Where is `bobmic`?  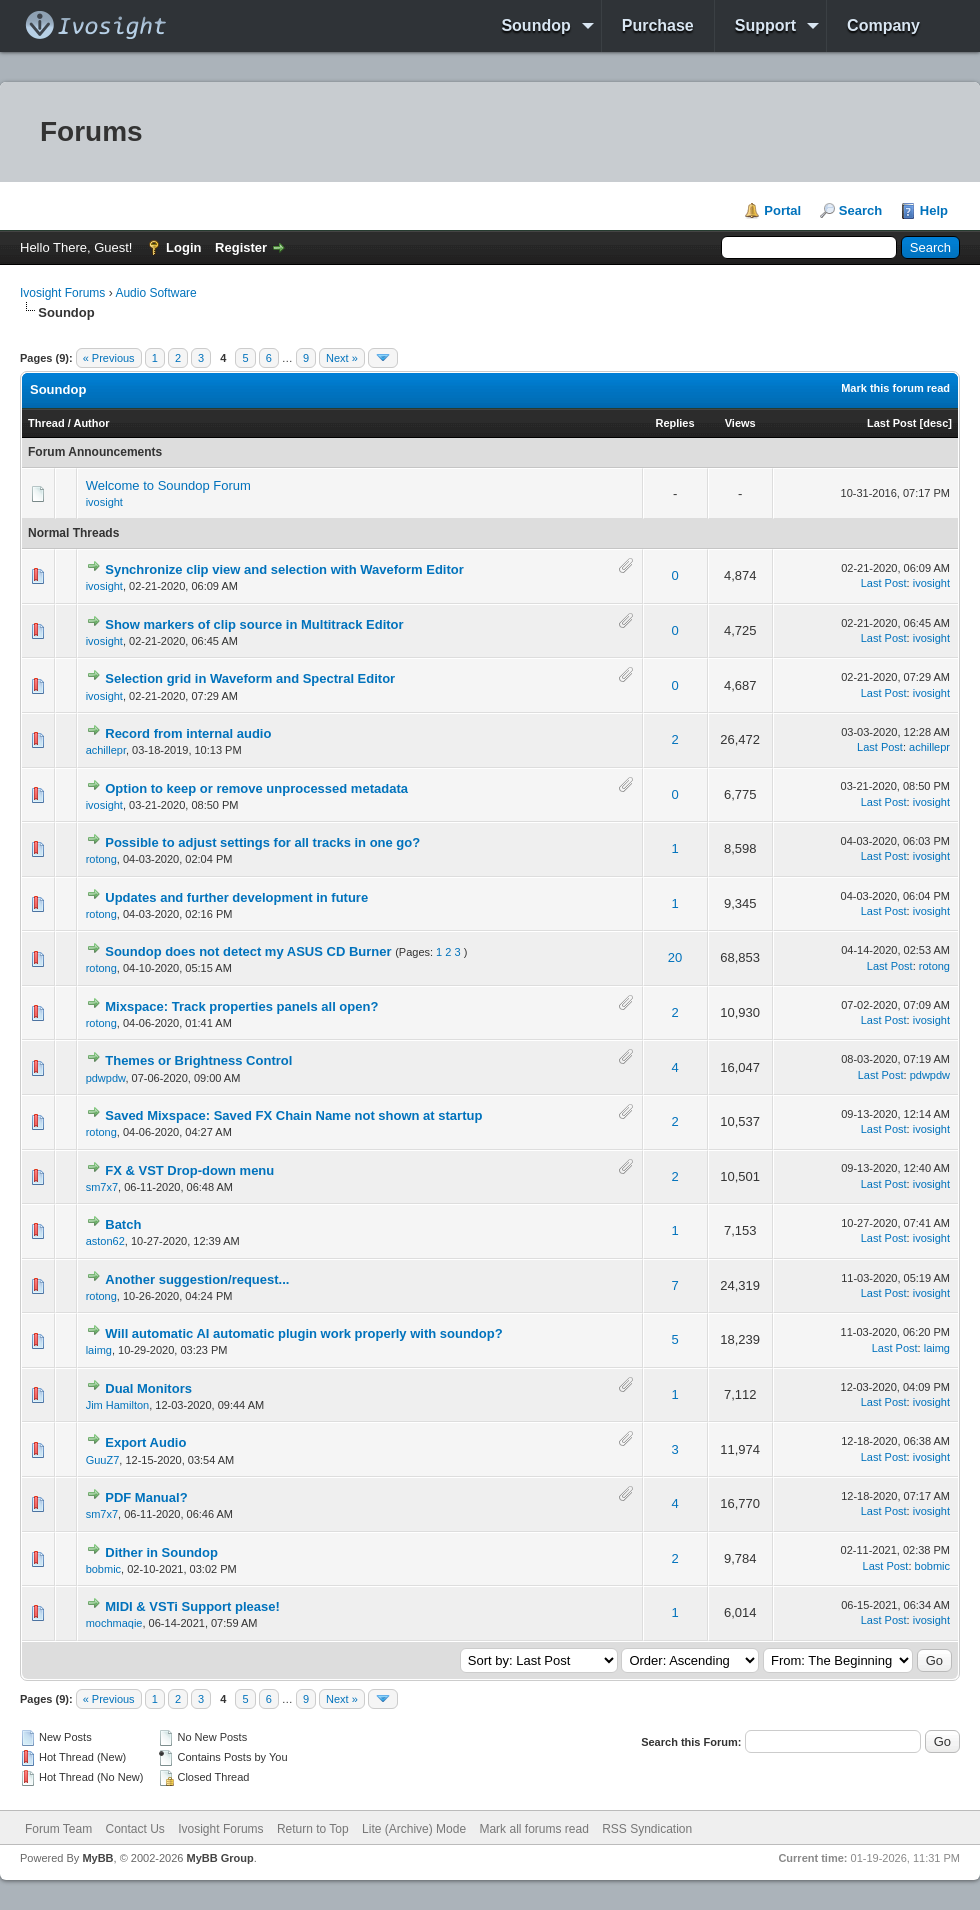 bobmic is located at coordinates (103, 1569).